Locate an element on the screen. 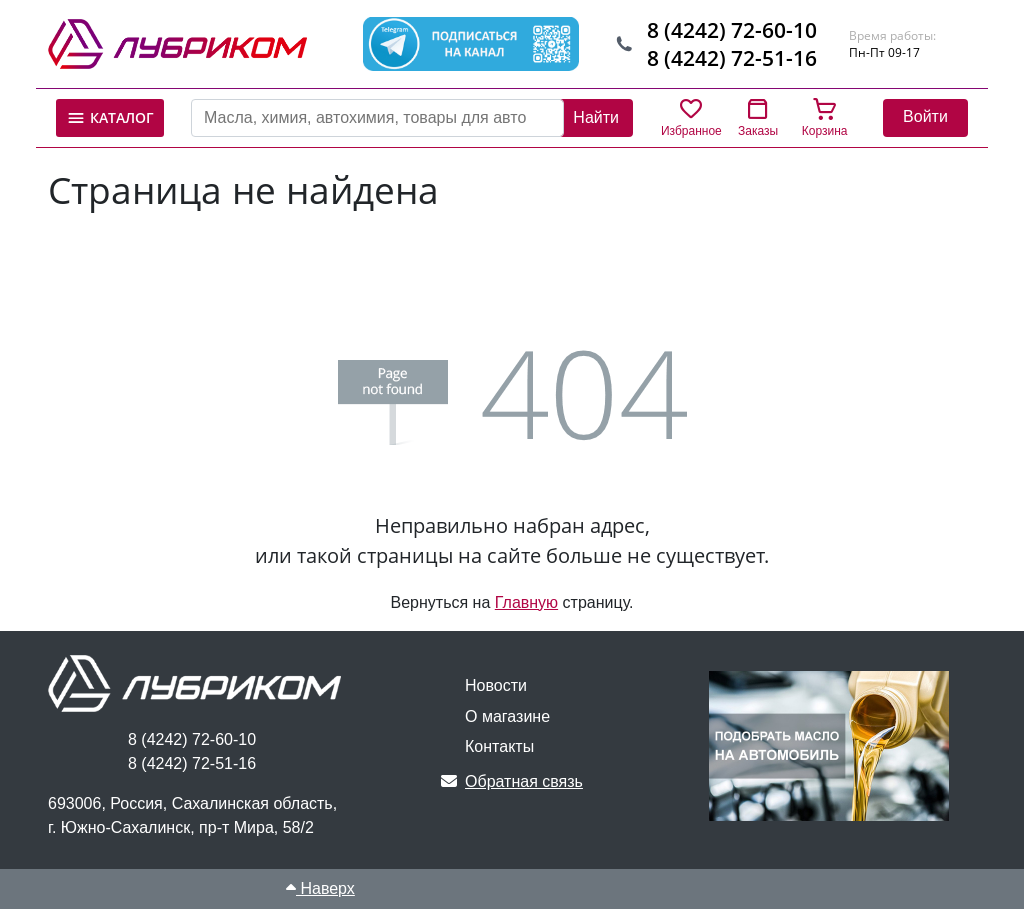  Главную is located at coordinates (526, 602).